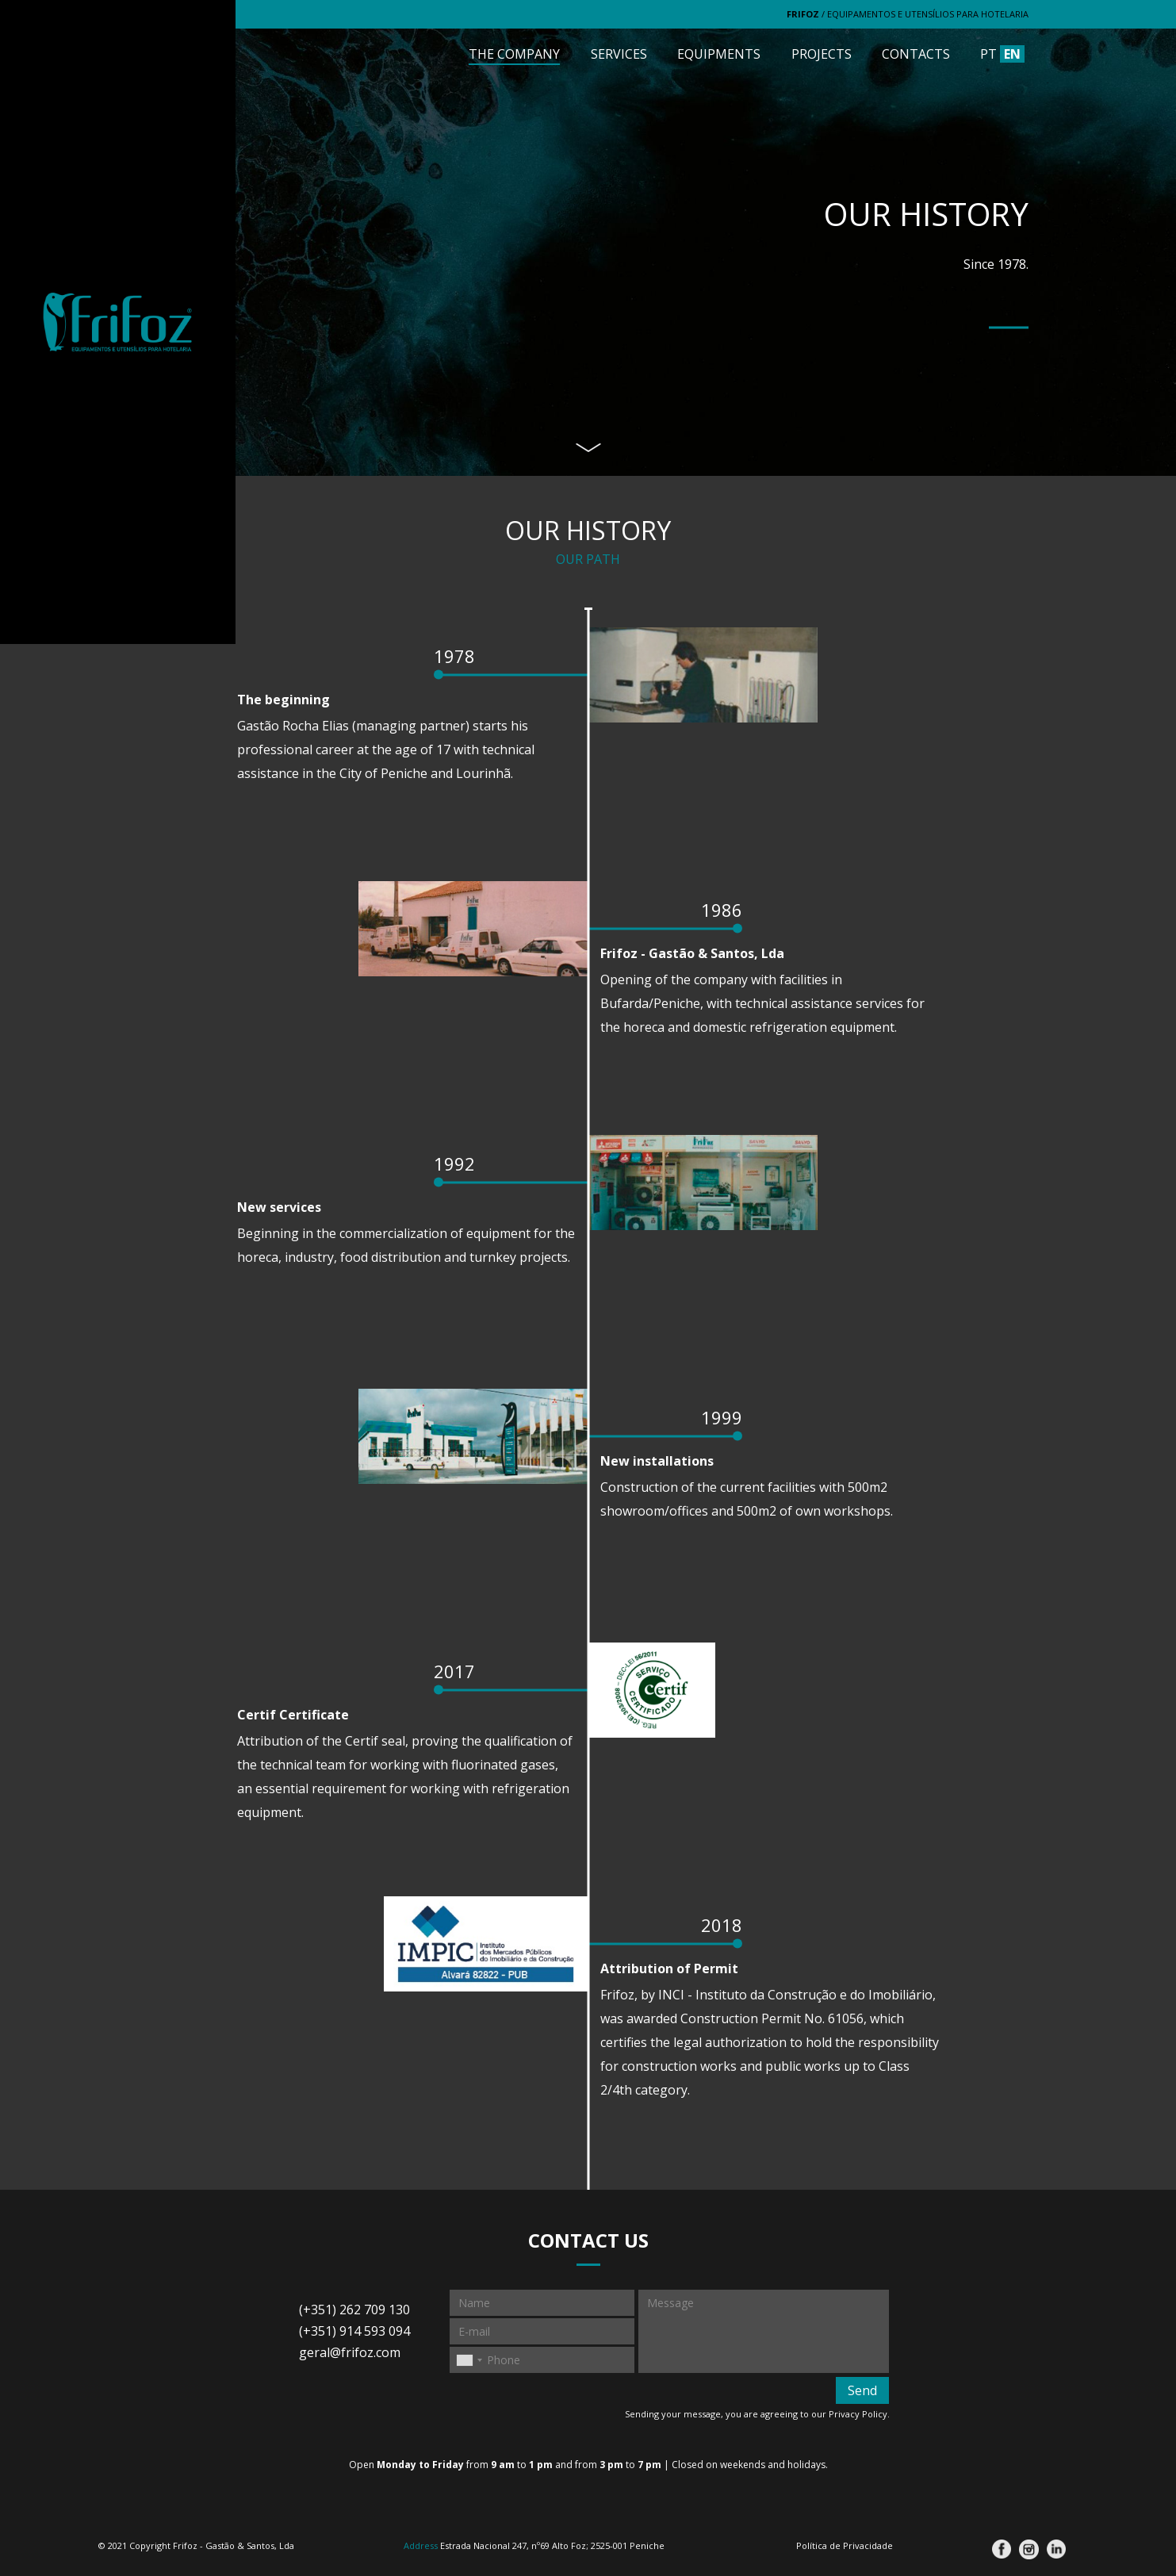  What do you see at coordinates (718, 53) in the screenshot?
I see `Equipments` at bounding box center [718, 53].